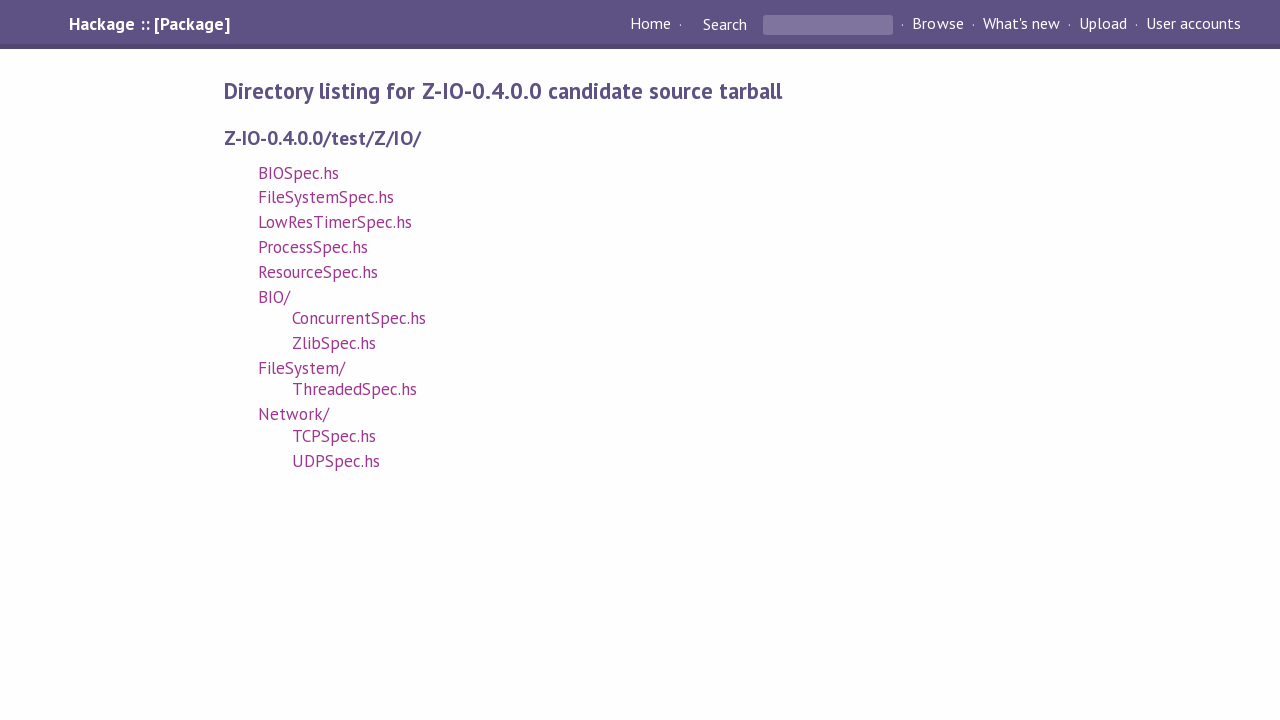 This screenshot has height=720, width=1280. Describe the element at coordinates (293, 414) in the screenshot. I see `Network/` at that location.